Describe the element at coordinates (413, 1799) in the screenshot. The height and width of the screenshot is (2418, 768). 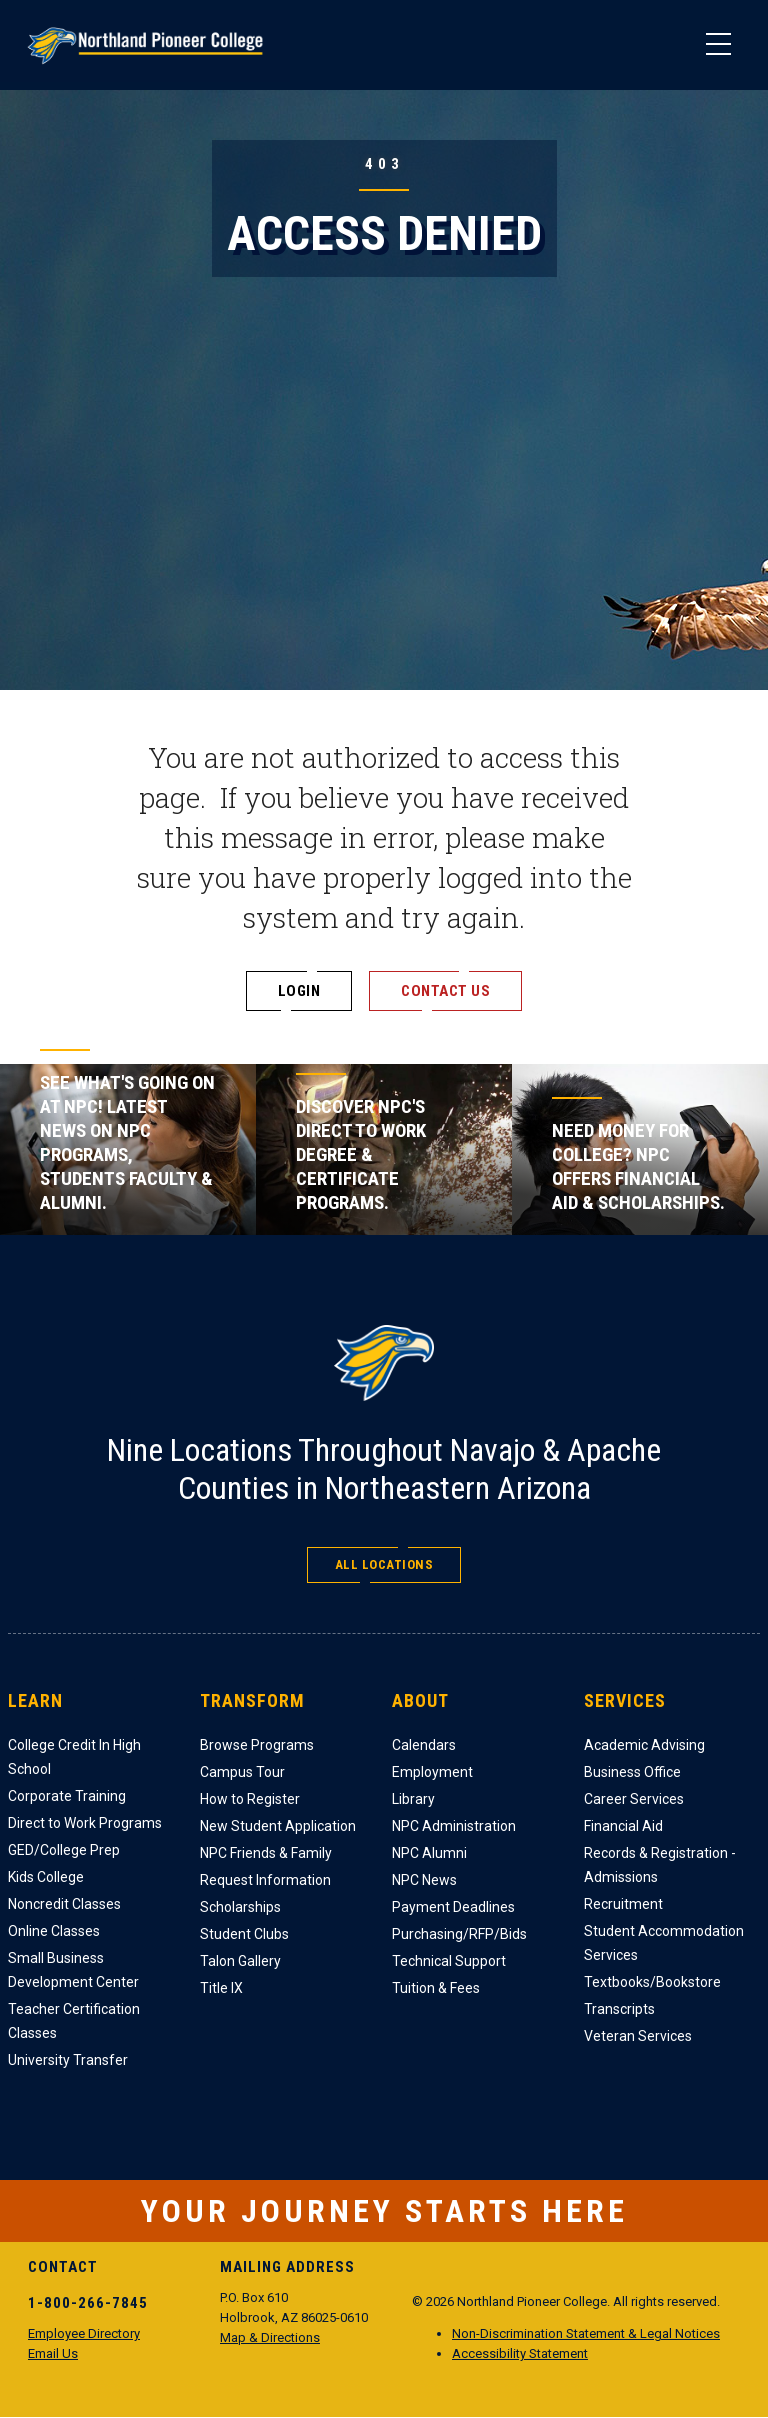
I see `Library` at that location.